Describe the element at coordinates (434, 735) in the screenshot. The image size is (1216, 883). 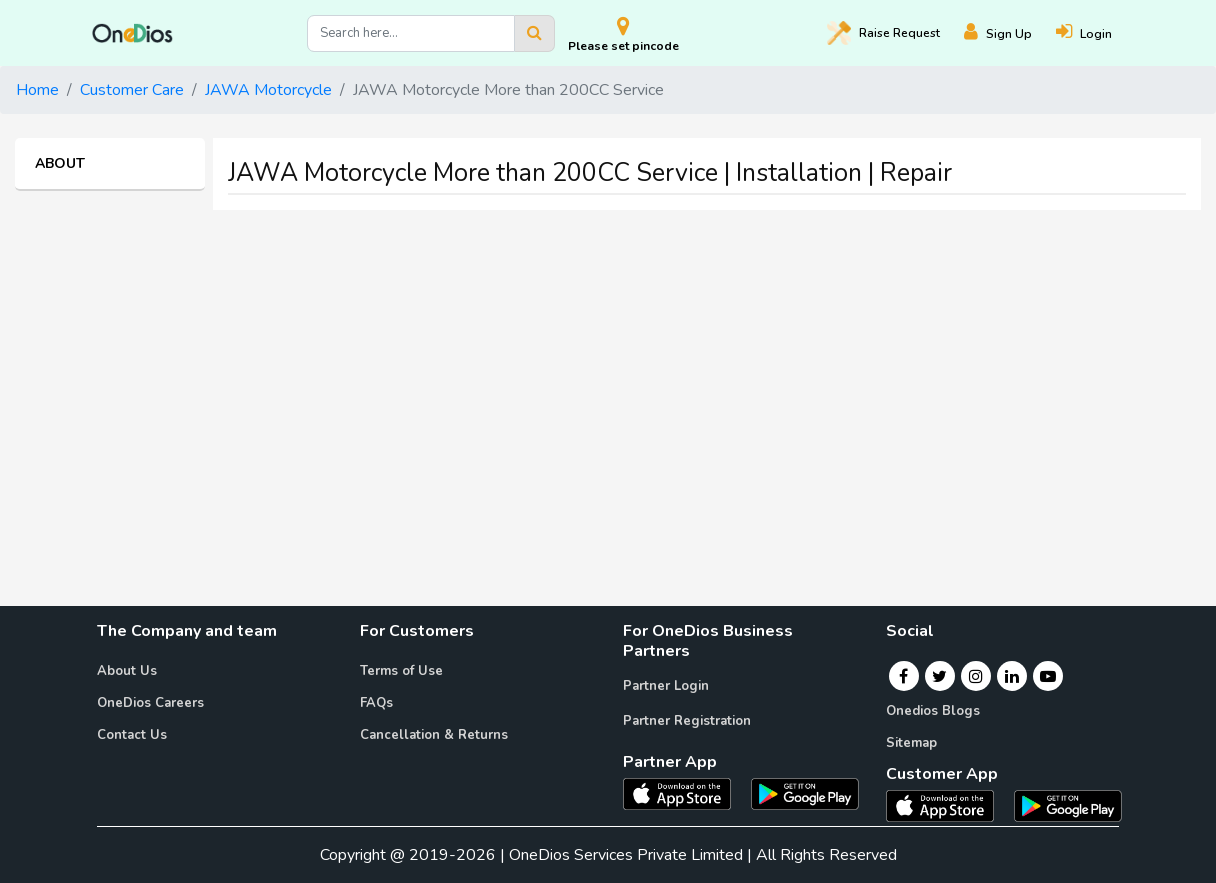
I see `Cancellation & Returns` at that location.